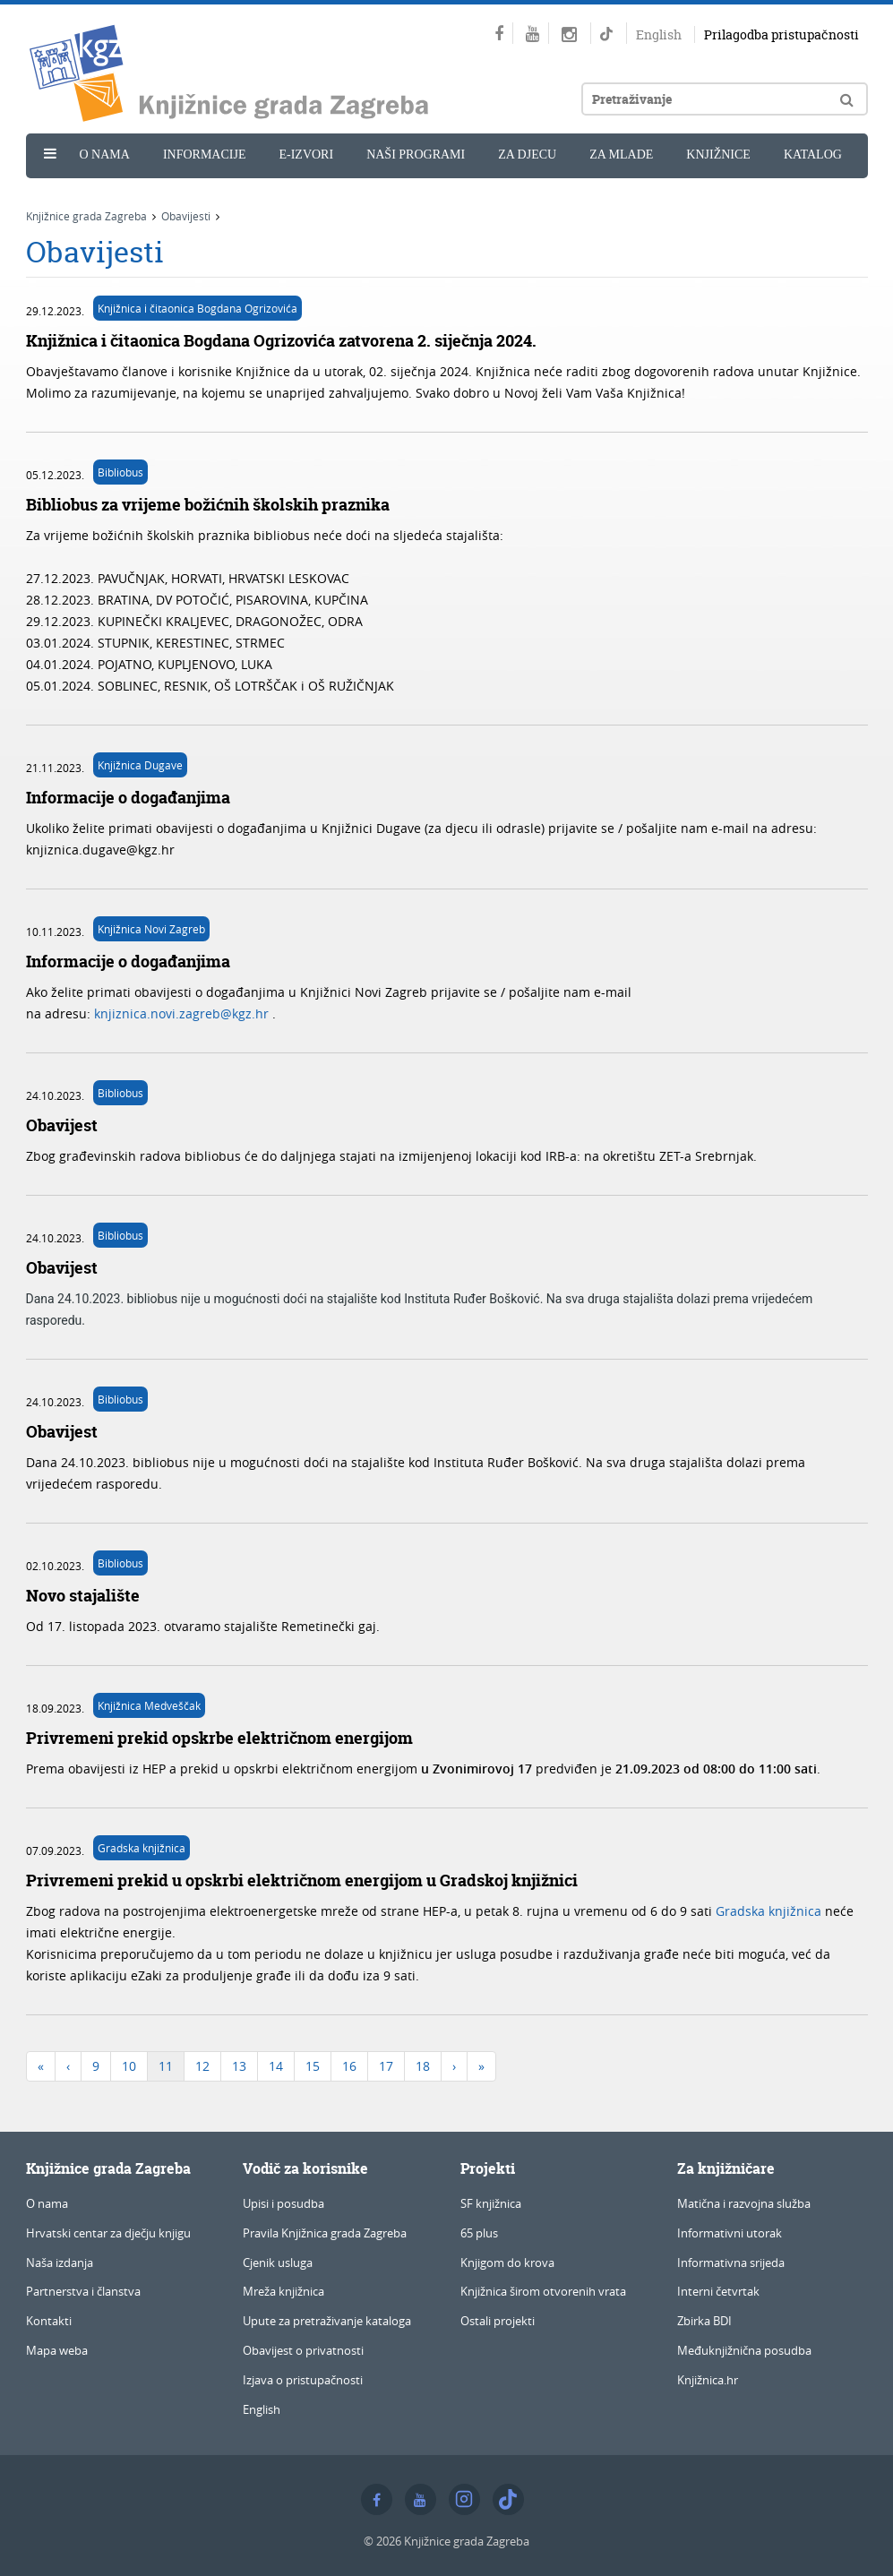  I want to click on Knjigom do krova, so click(507, 2262).